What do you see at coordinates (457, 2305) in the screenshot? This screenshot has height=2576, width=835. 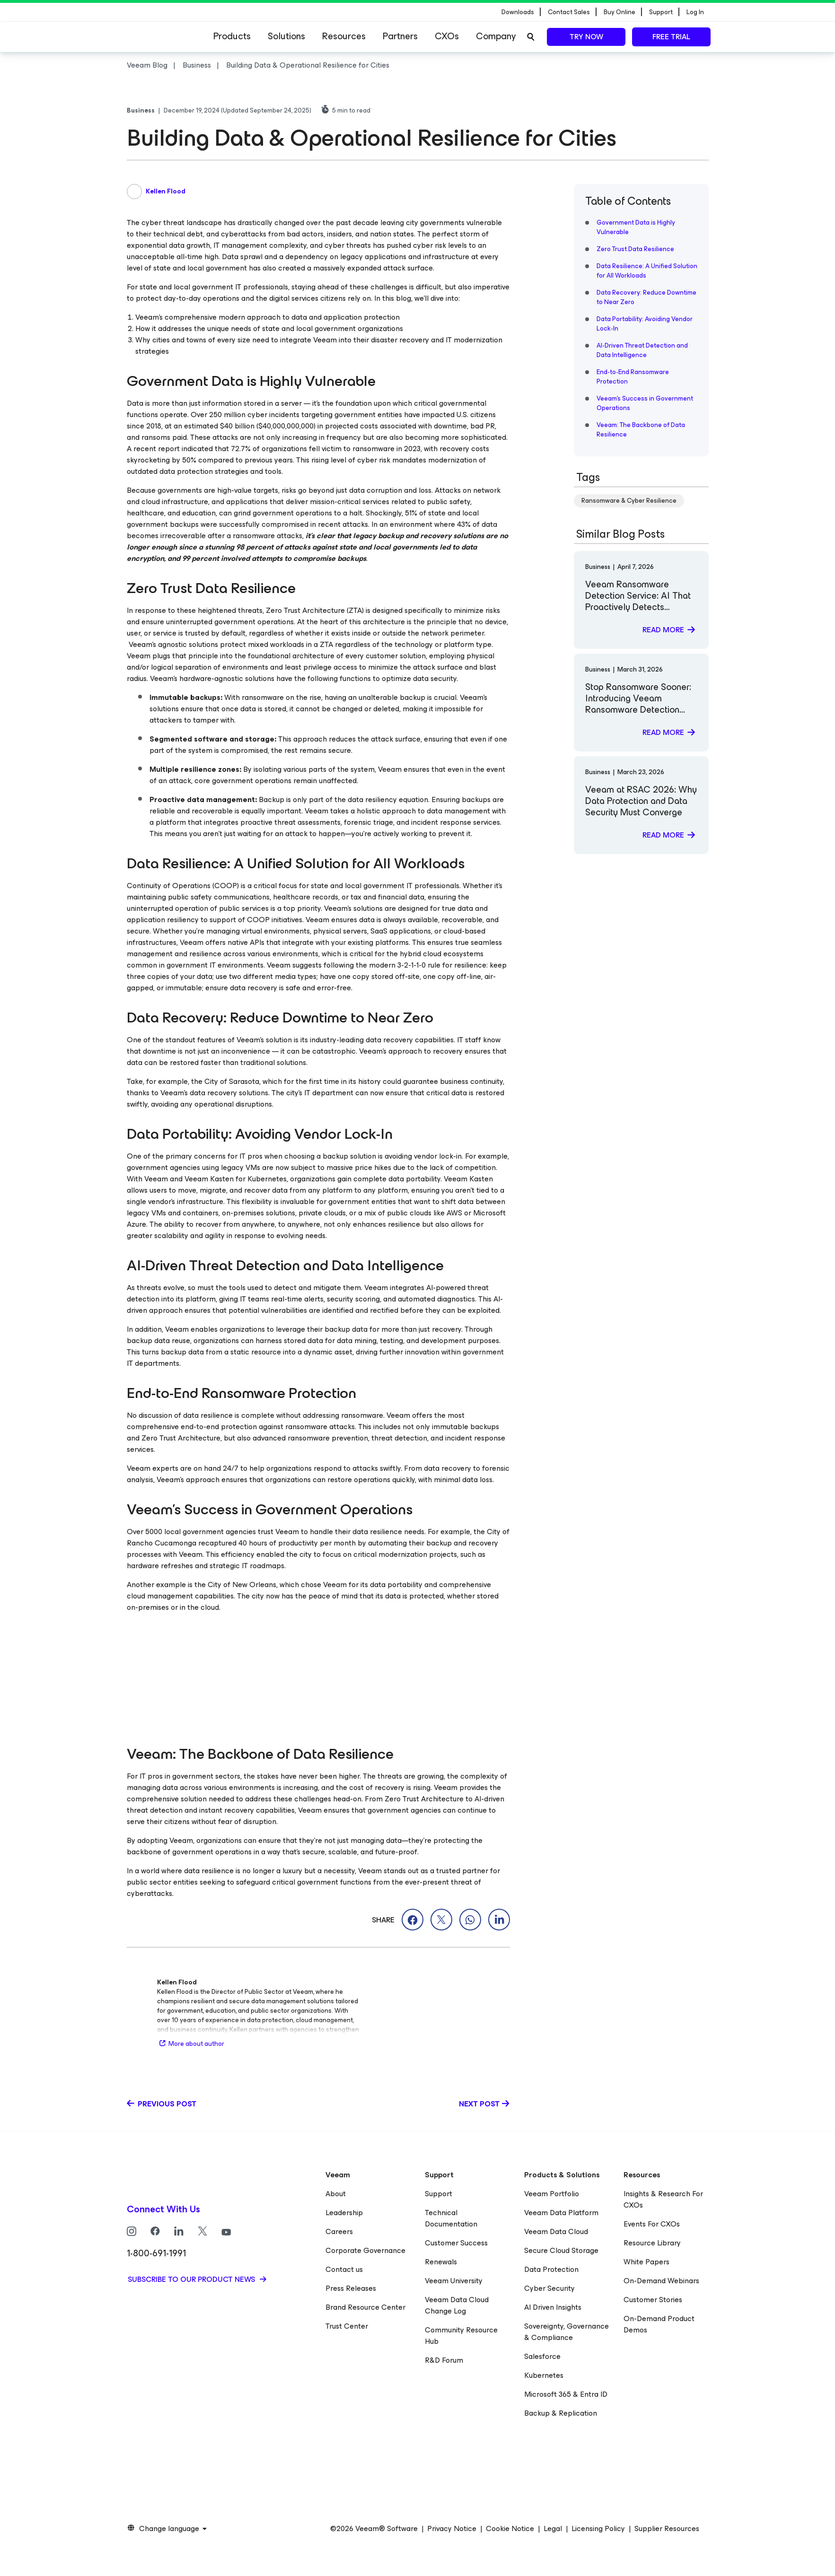 I see `Veeam Data Cloud Change Log` at bounding box center [457, 2305].